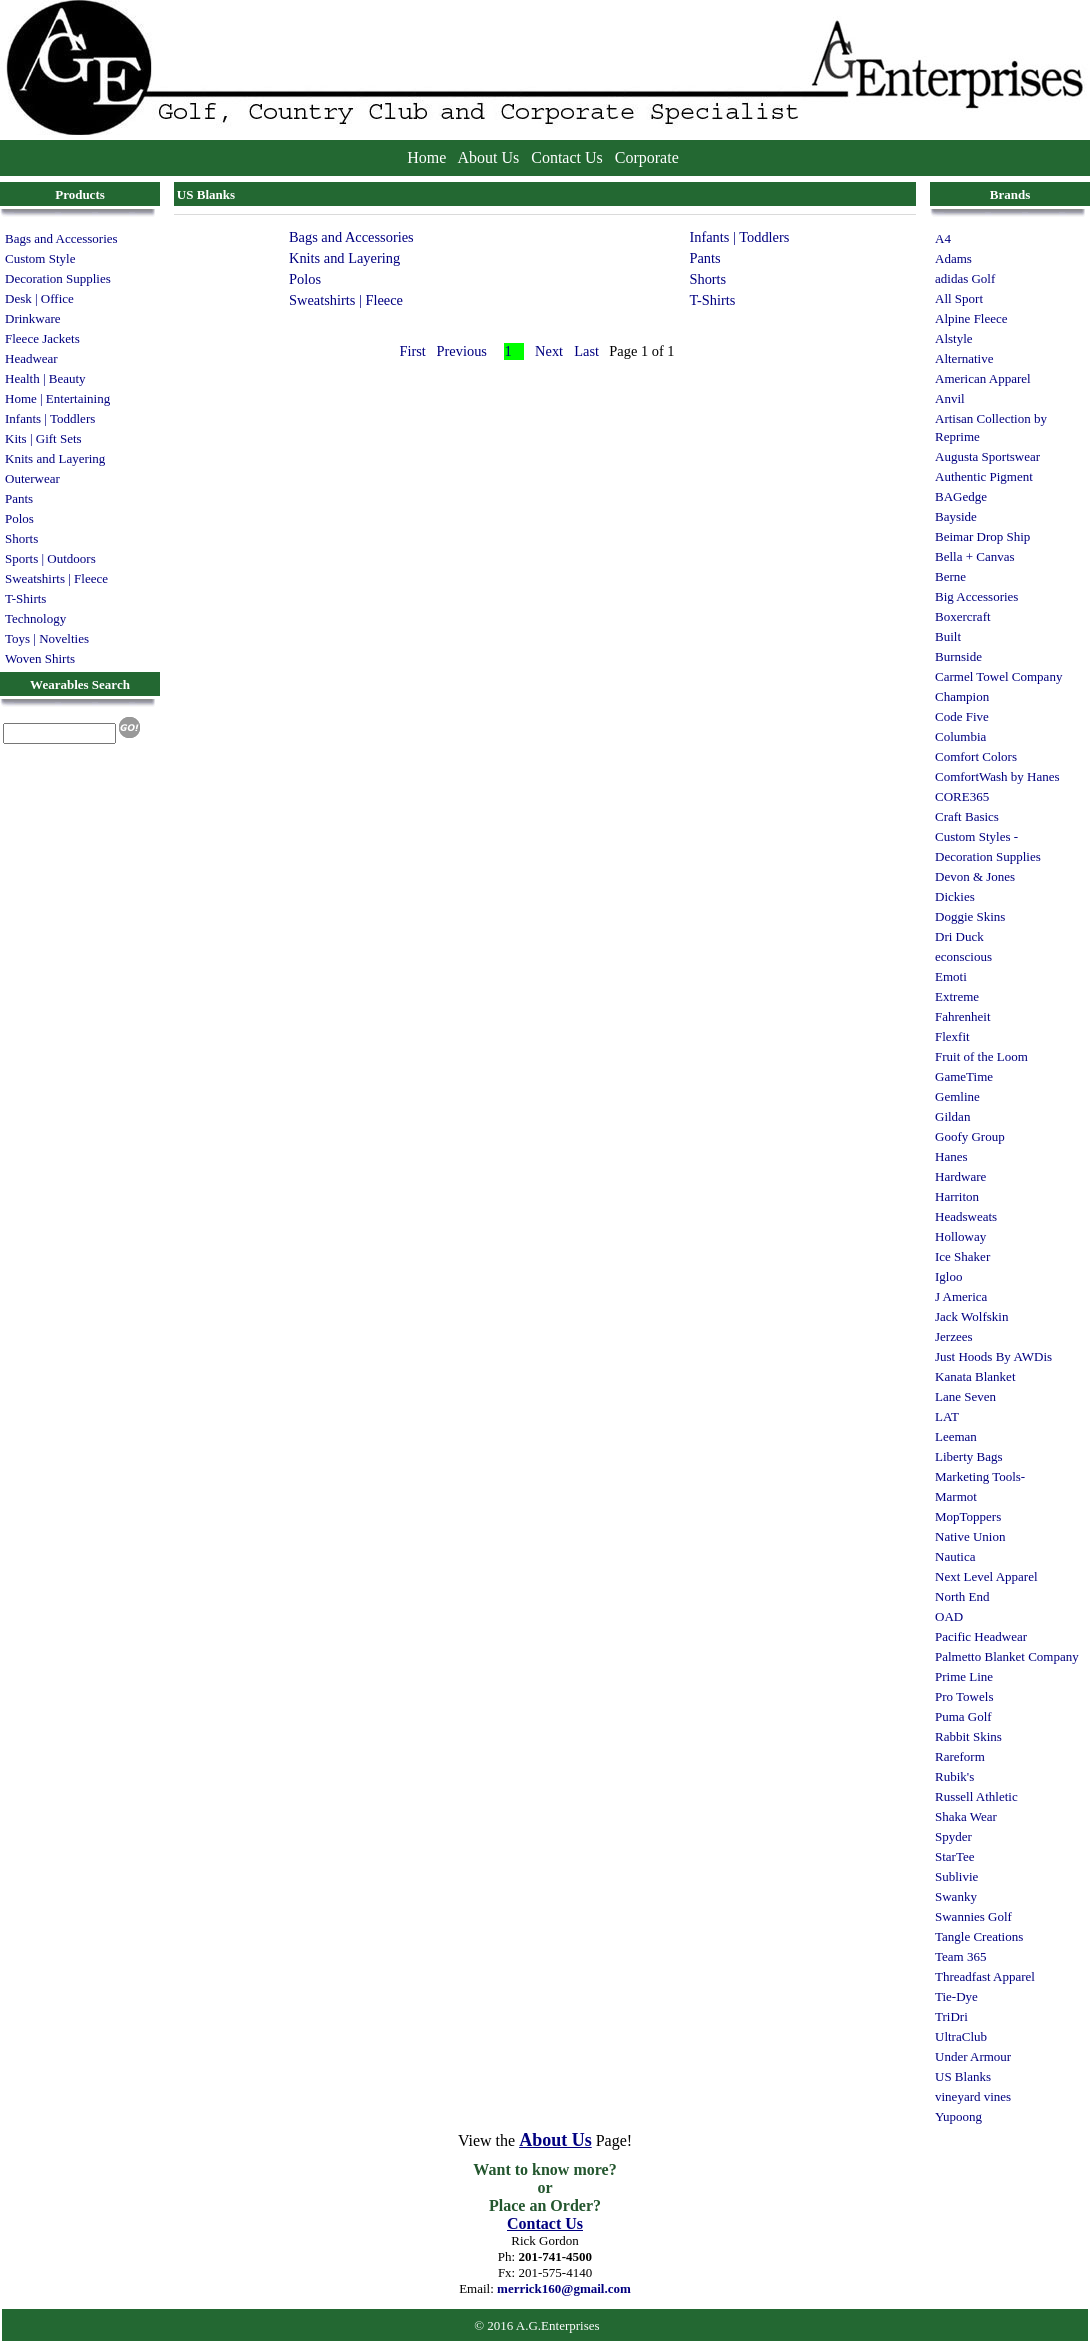 Image resolution: width=1090 pixels, height=2343 pixels. Describe the element at coordinates (55, 458) in the screenshot. I see `Knits and Layering` at that location.